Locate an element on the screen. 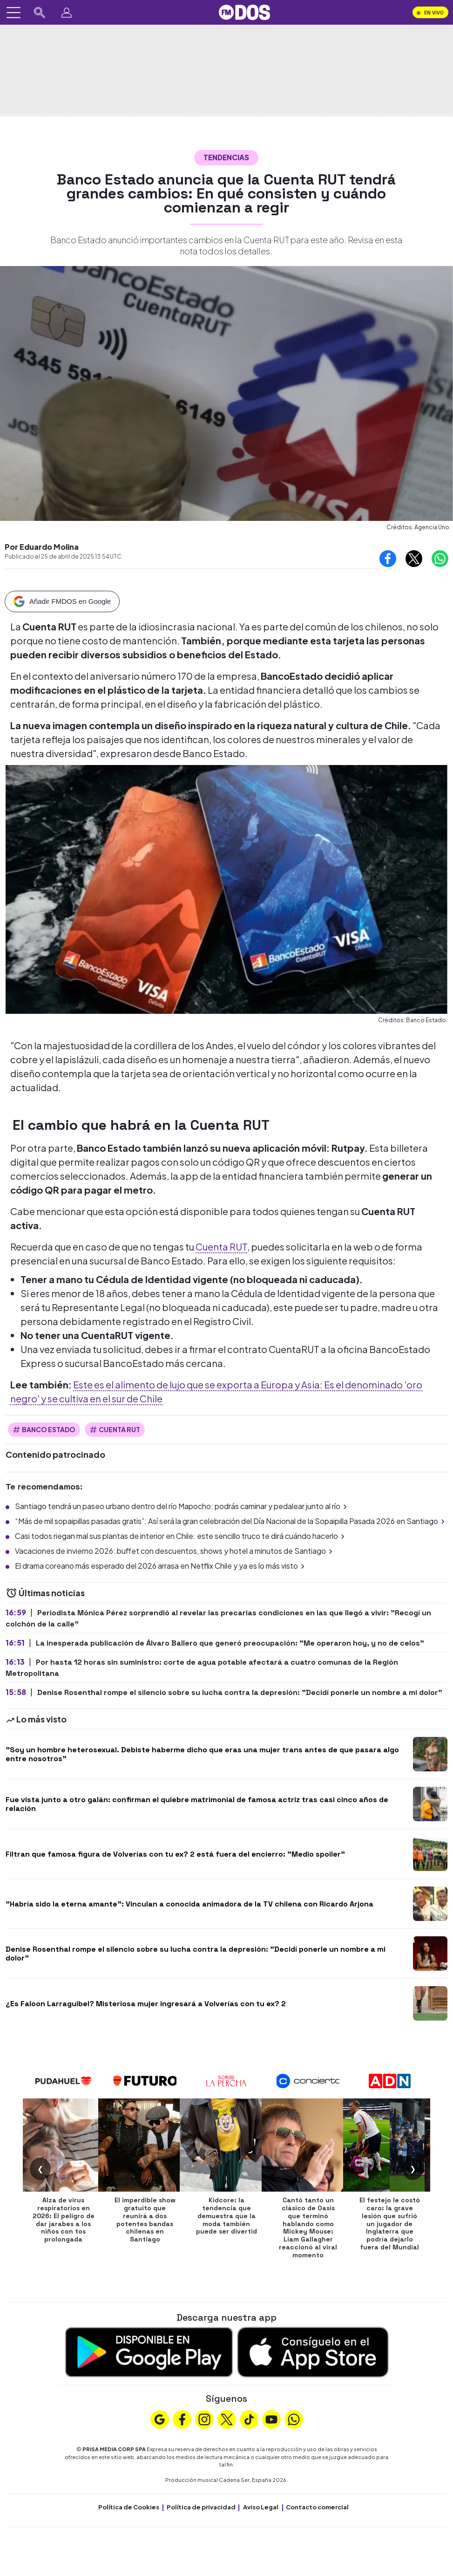  [Compartir en Facebook] is located at coordinates (387, 558).